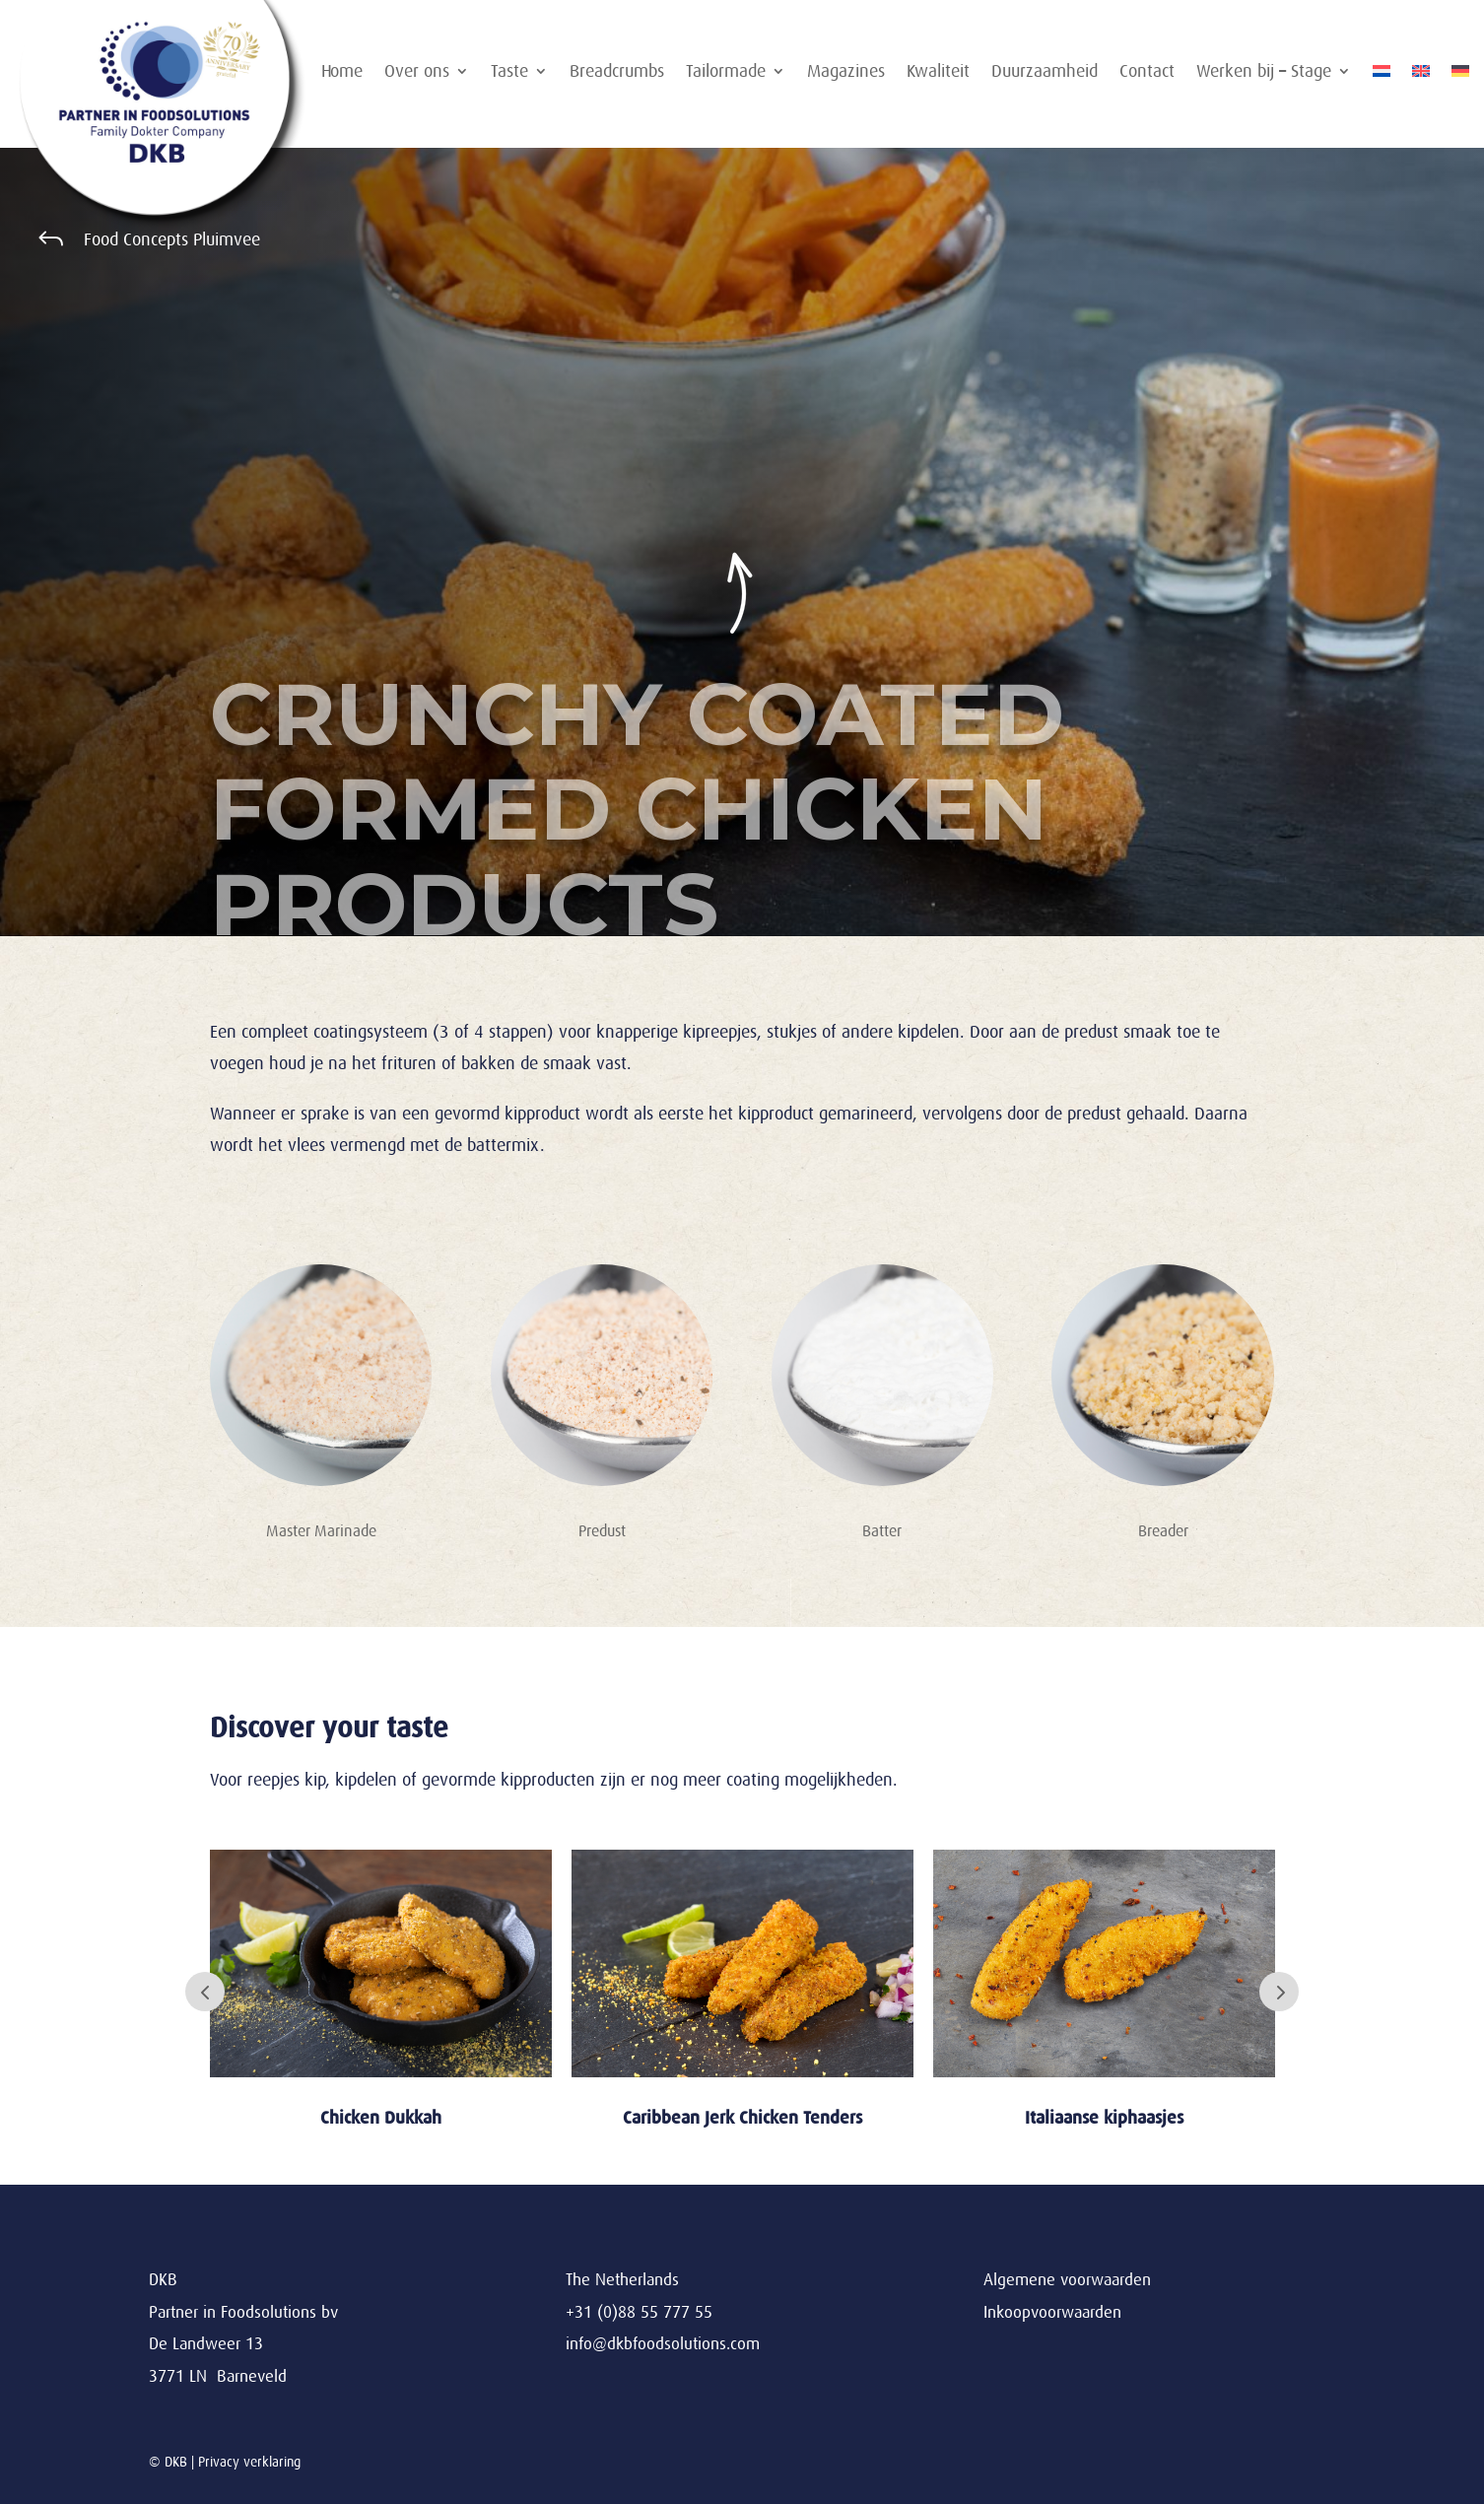 The width and height of the screenshot is (1484, 2504). I want to click on Next, so click(1279, 1991).